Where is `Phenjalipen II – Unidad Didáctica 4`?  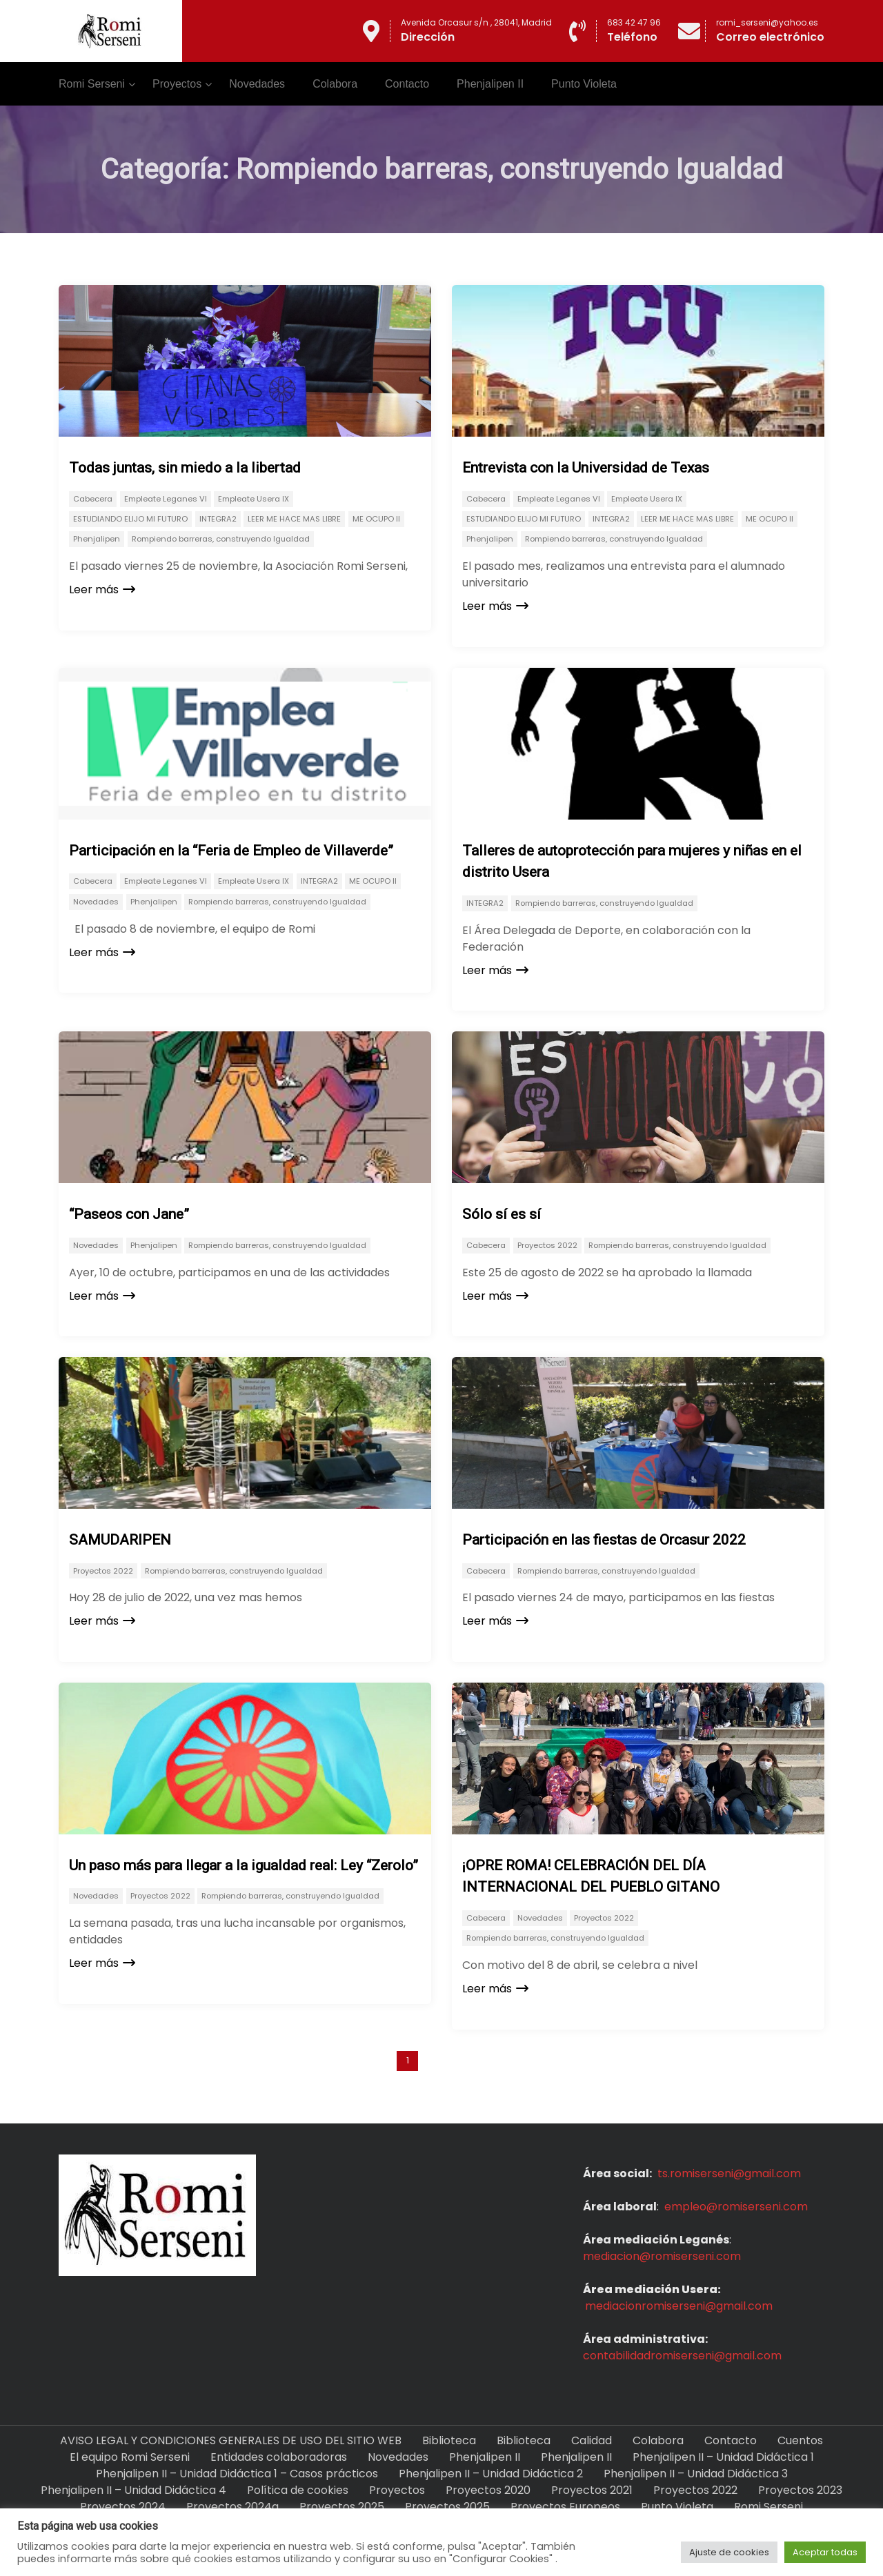
Phenjalipen II – Unidad Didáctica 4 is located at coordinates (133, 2490).